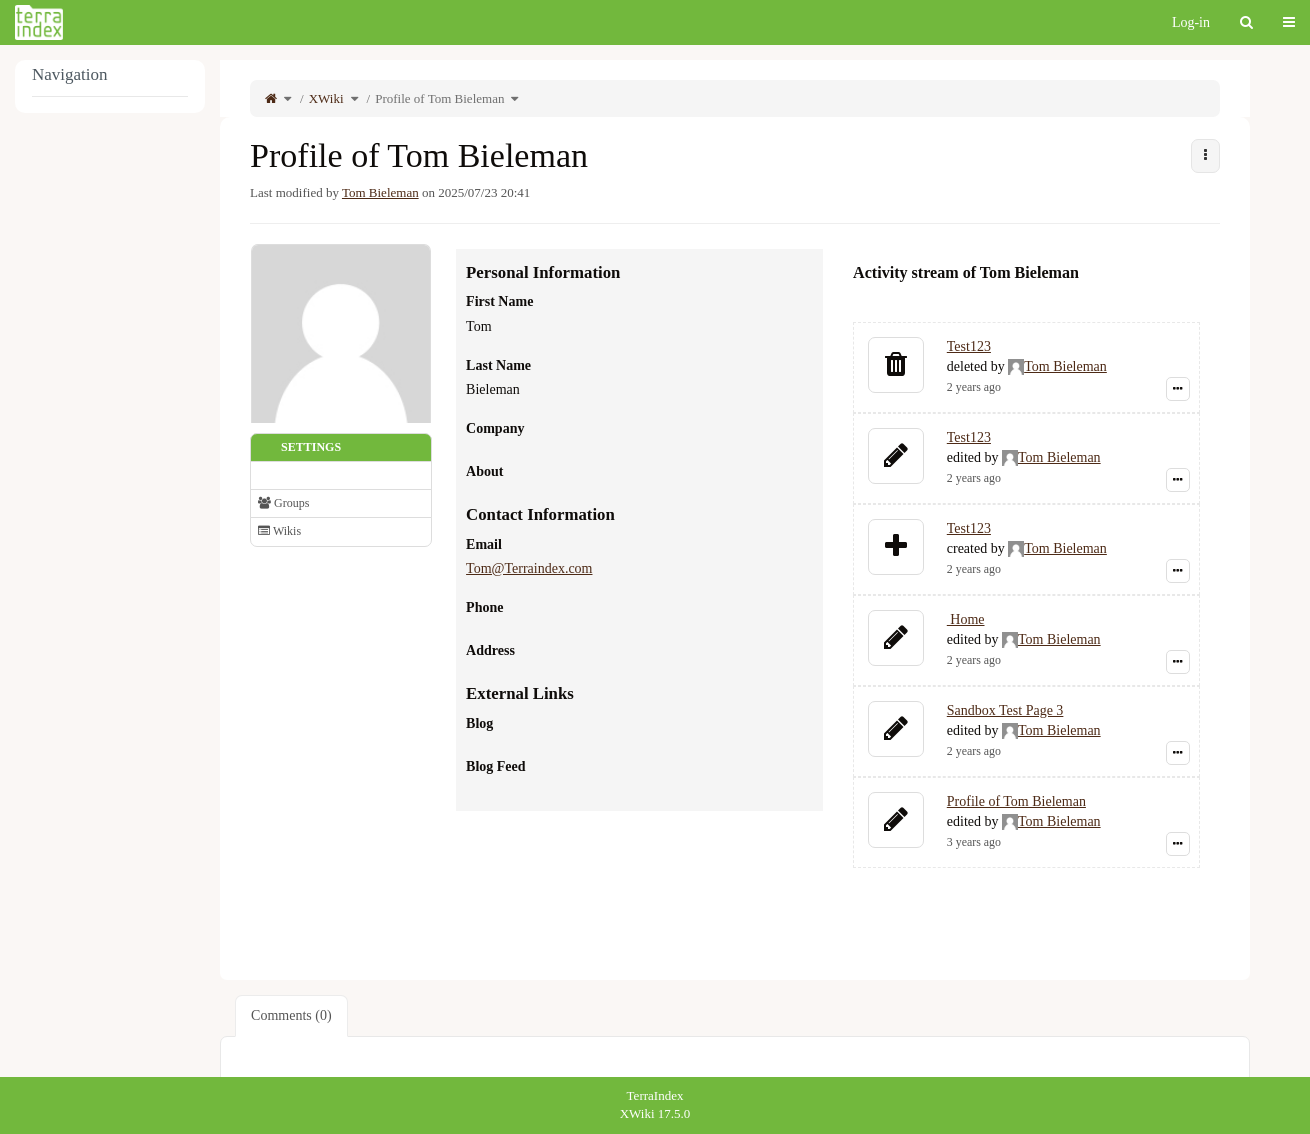 The image size is (1310, 1134). Describe the element at coordinates (966, 619) in the screenshot. I see `Home` at that location.